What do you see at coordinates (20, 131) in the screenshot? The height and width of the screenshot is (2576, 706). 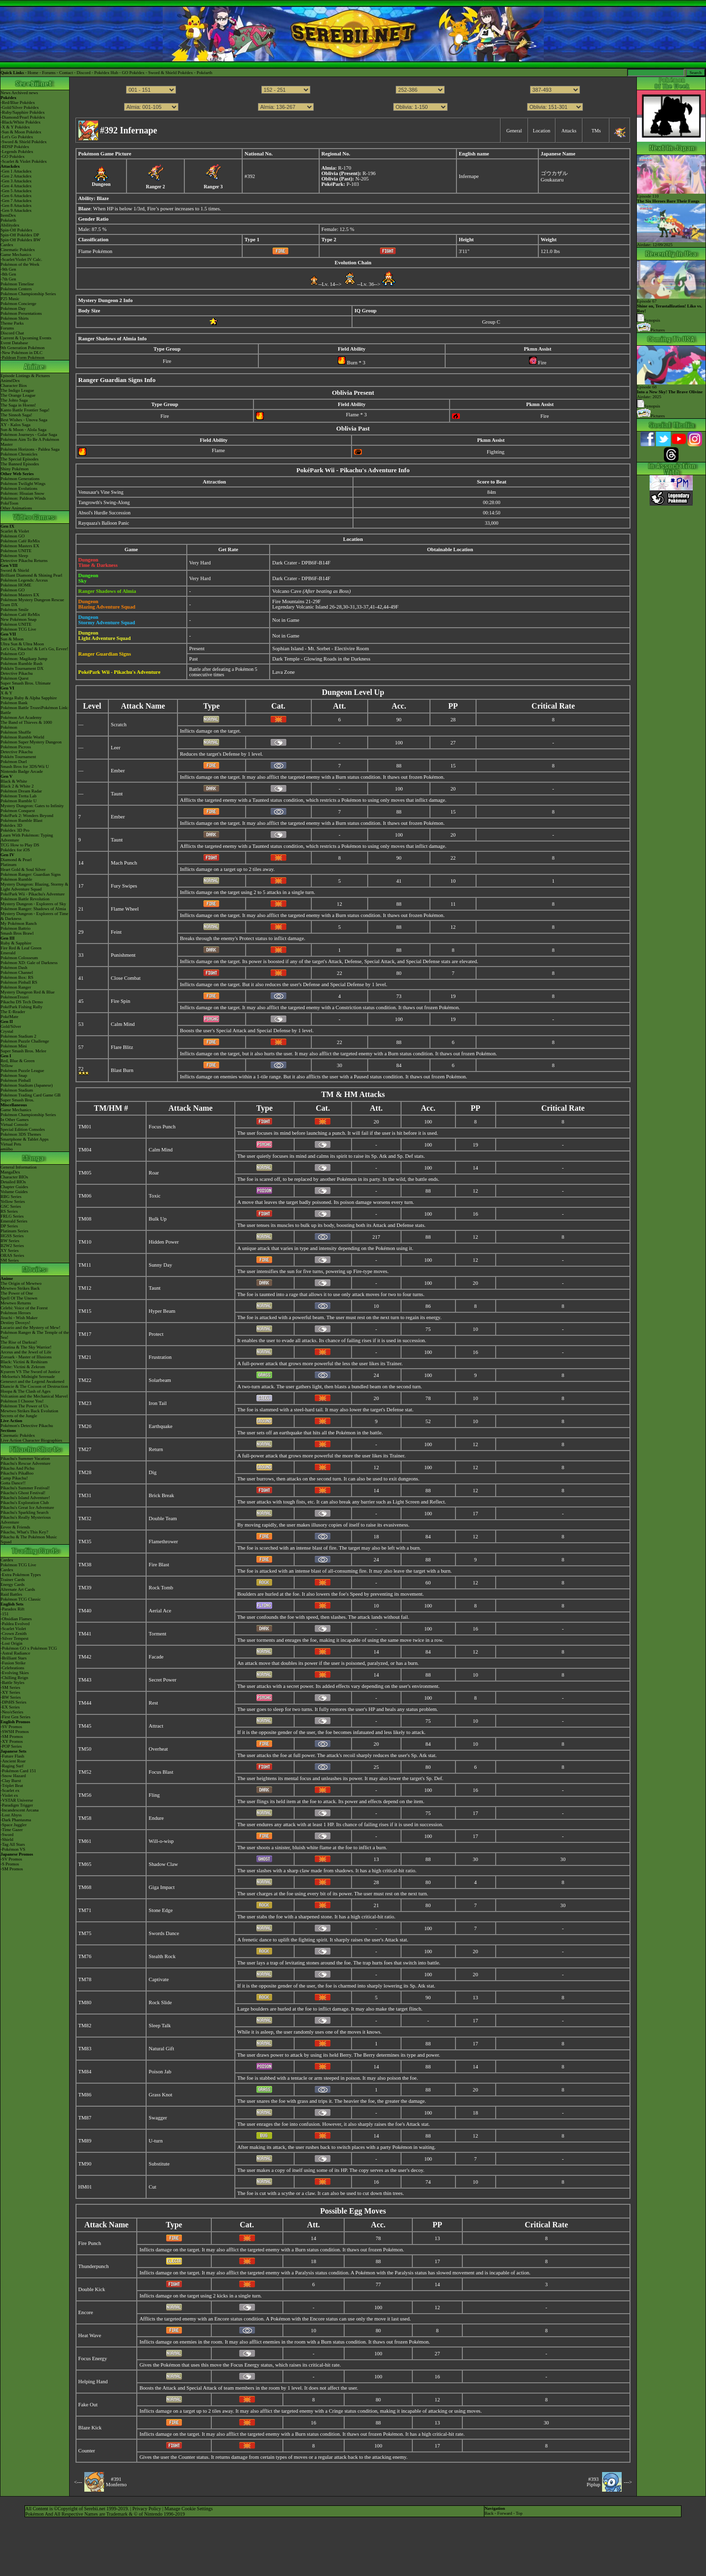 I see `-Sun & Moon Pokédex` at bounding box center [20, 131].